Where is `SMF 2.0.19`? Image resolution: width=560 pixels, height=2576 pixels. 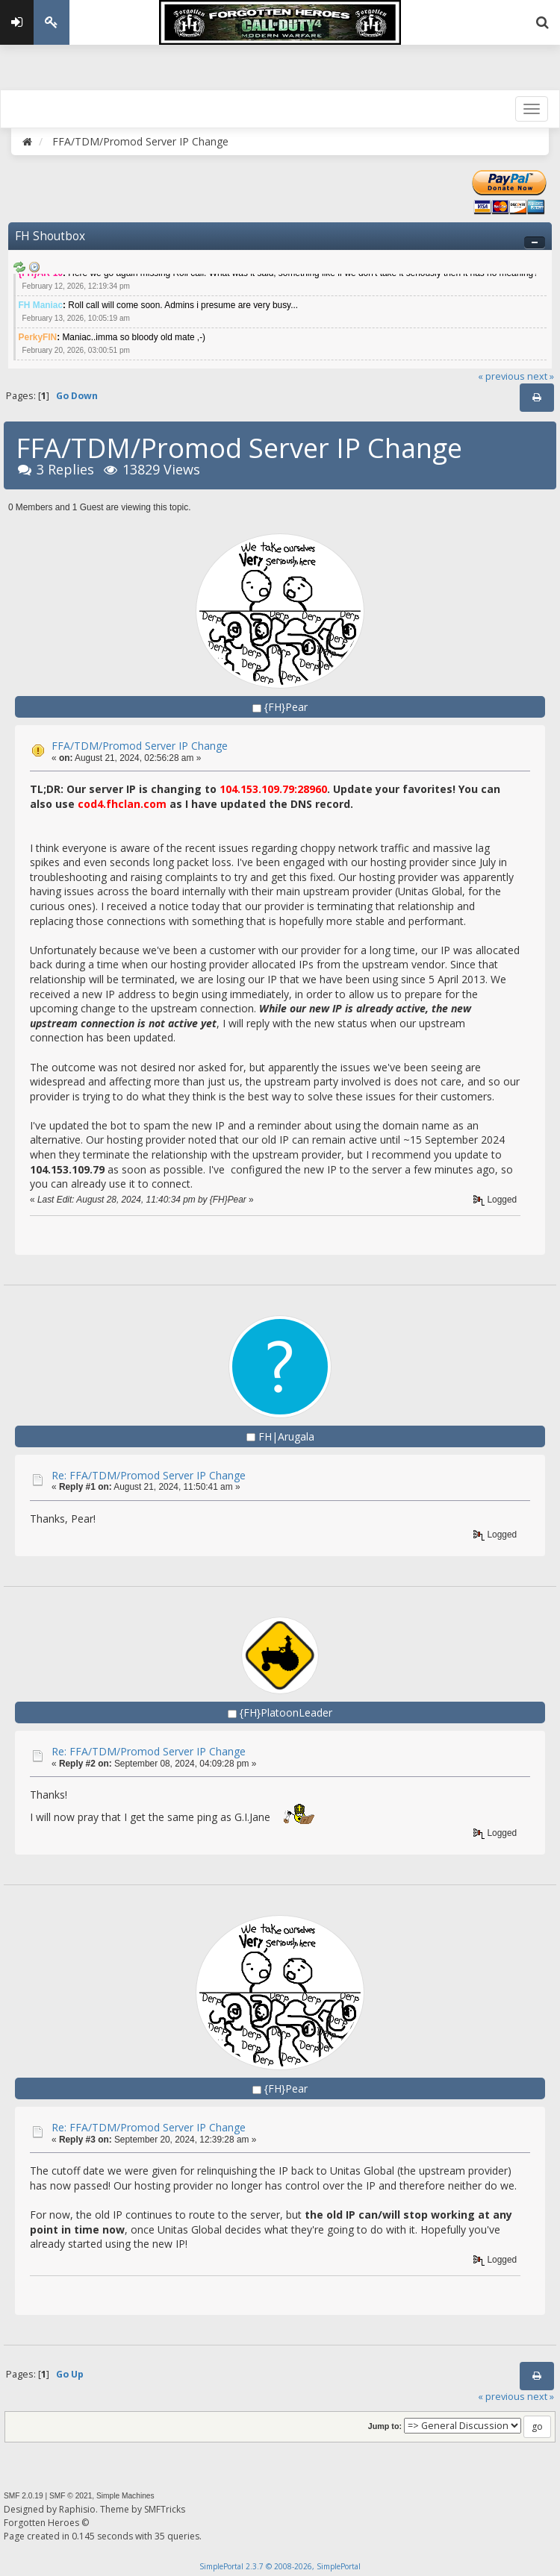
SMF 2.0.19 is located at coordinates (23, 2496).